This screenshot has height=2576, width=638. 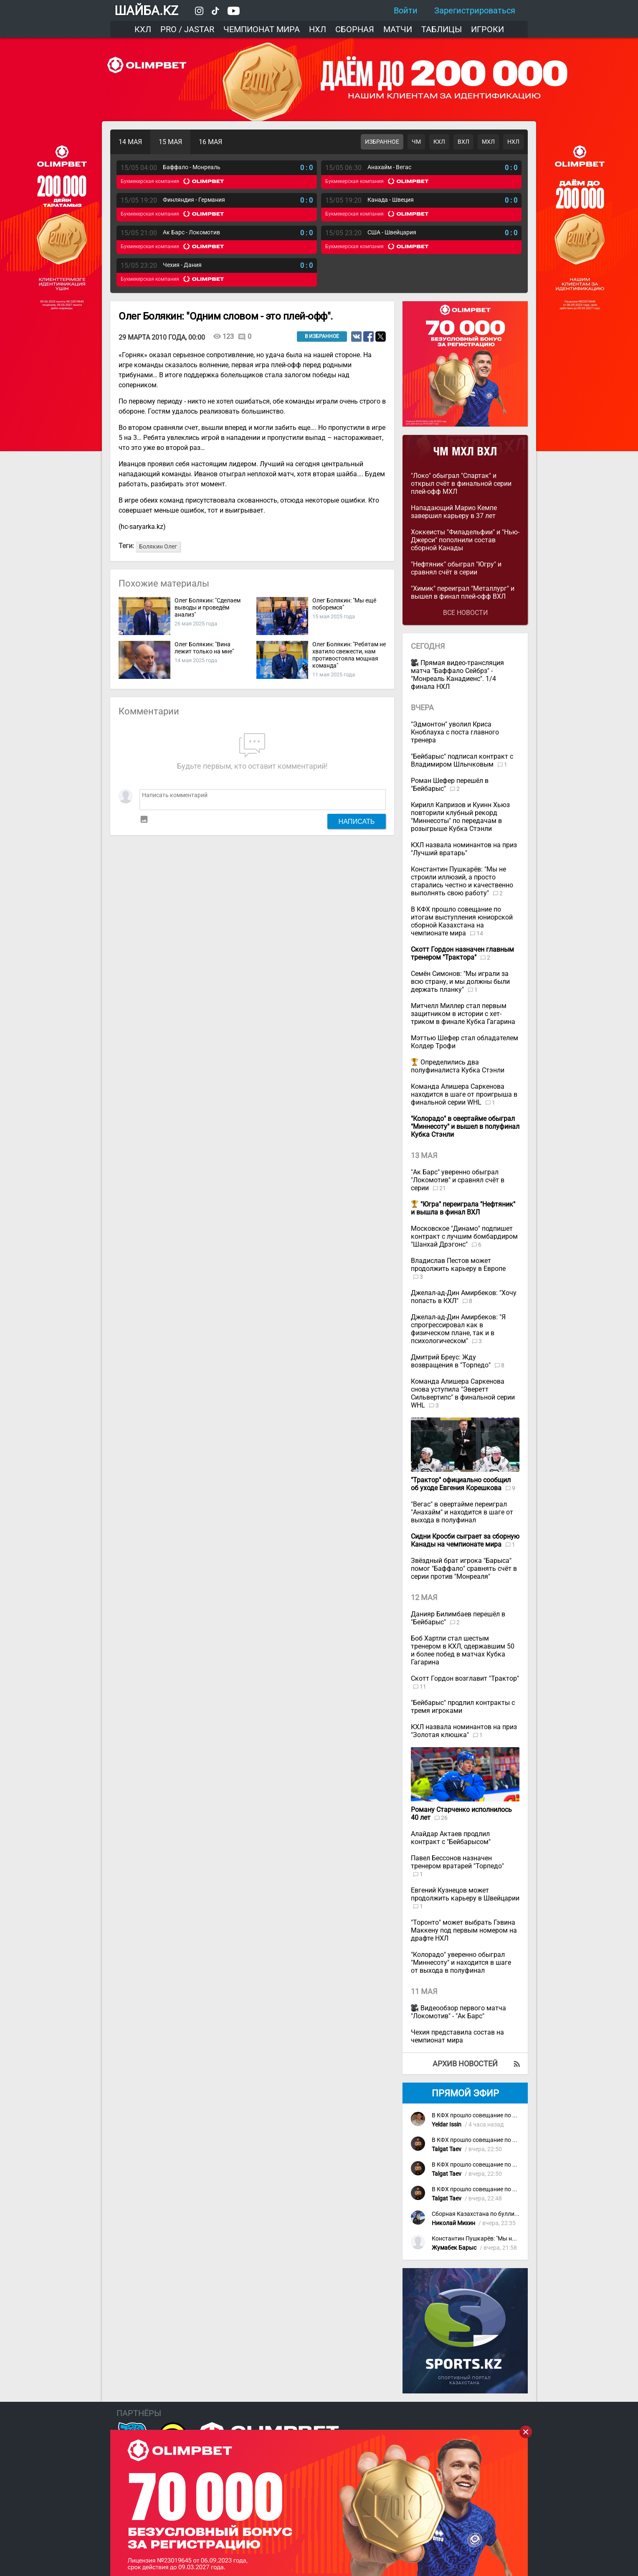 What do you see at coordinates (463, 1393) in the screenshot?
I see `Команда Алишера Саркенова снова уступила "Эверетт Сильвертипс" в финальной серии WHL` at bounding box center [463, 1393].